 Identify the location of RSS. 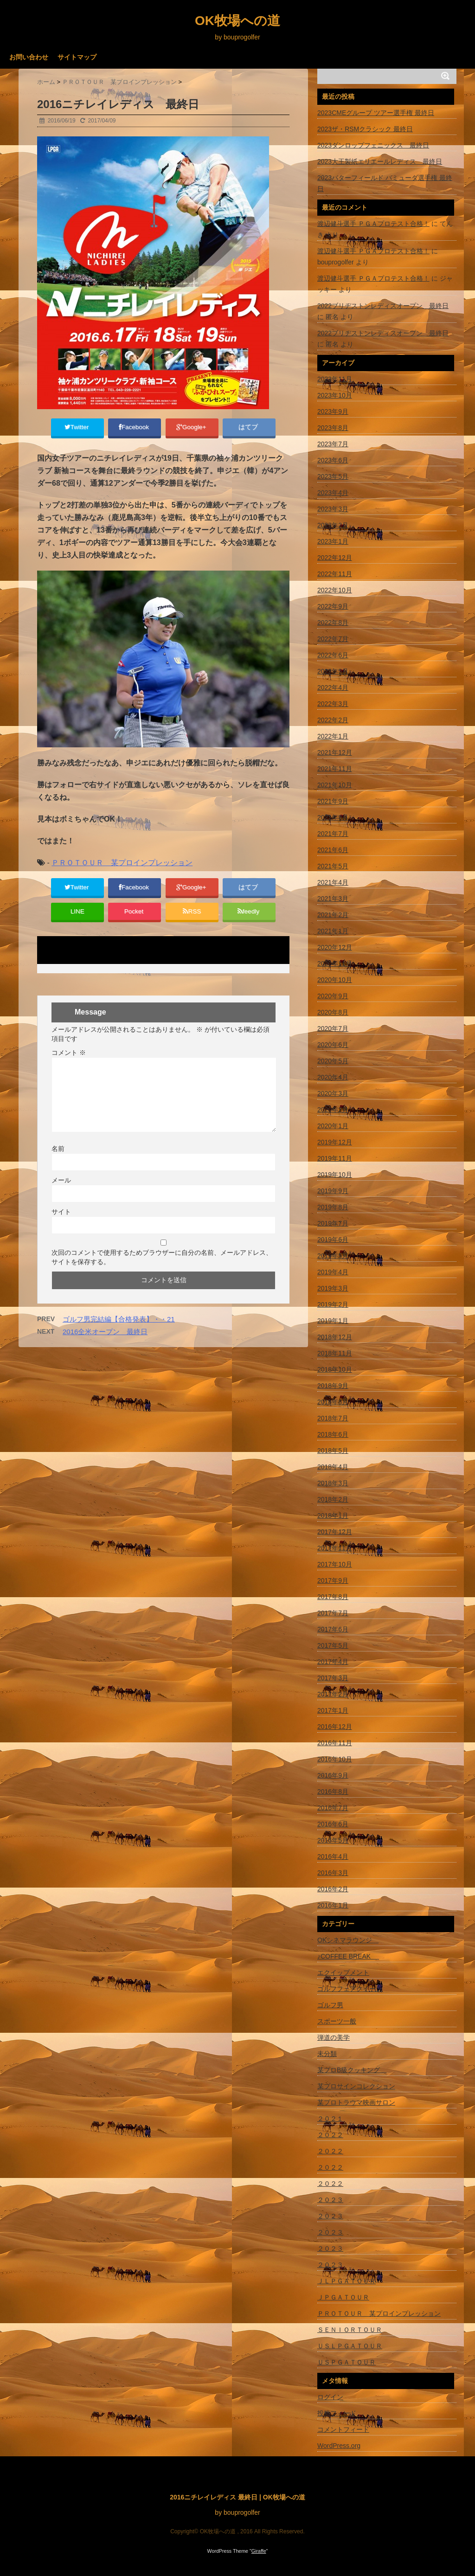
(192, 922).